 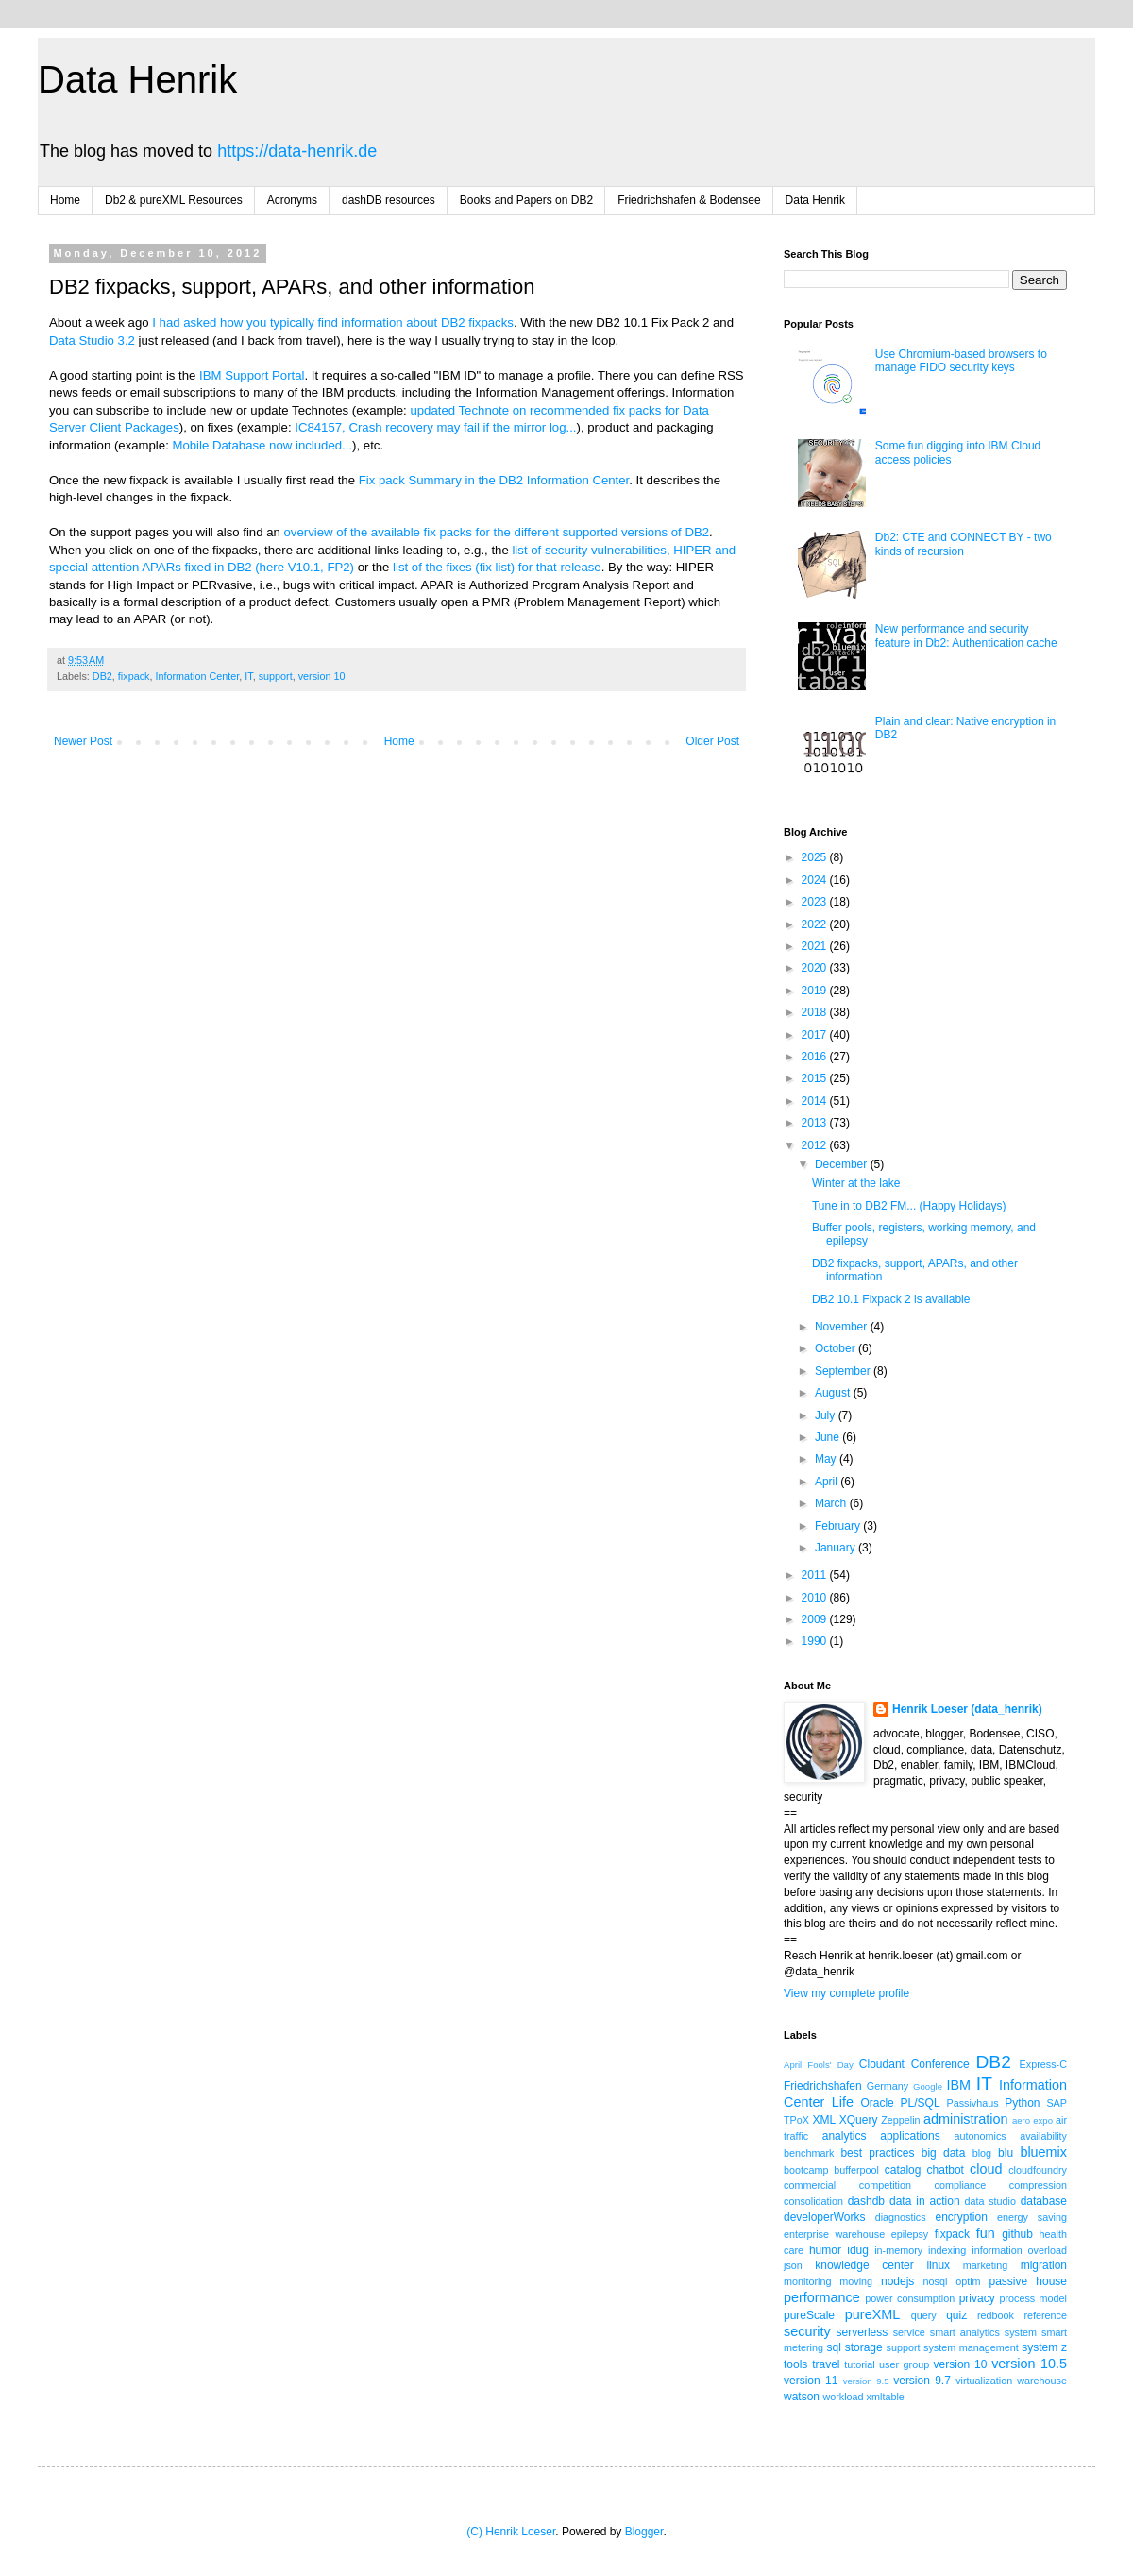 I want to click on April, so click(x=827, y=1481).